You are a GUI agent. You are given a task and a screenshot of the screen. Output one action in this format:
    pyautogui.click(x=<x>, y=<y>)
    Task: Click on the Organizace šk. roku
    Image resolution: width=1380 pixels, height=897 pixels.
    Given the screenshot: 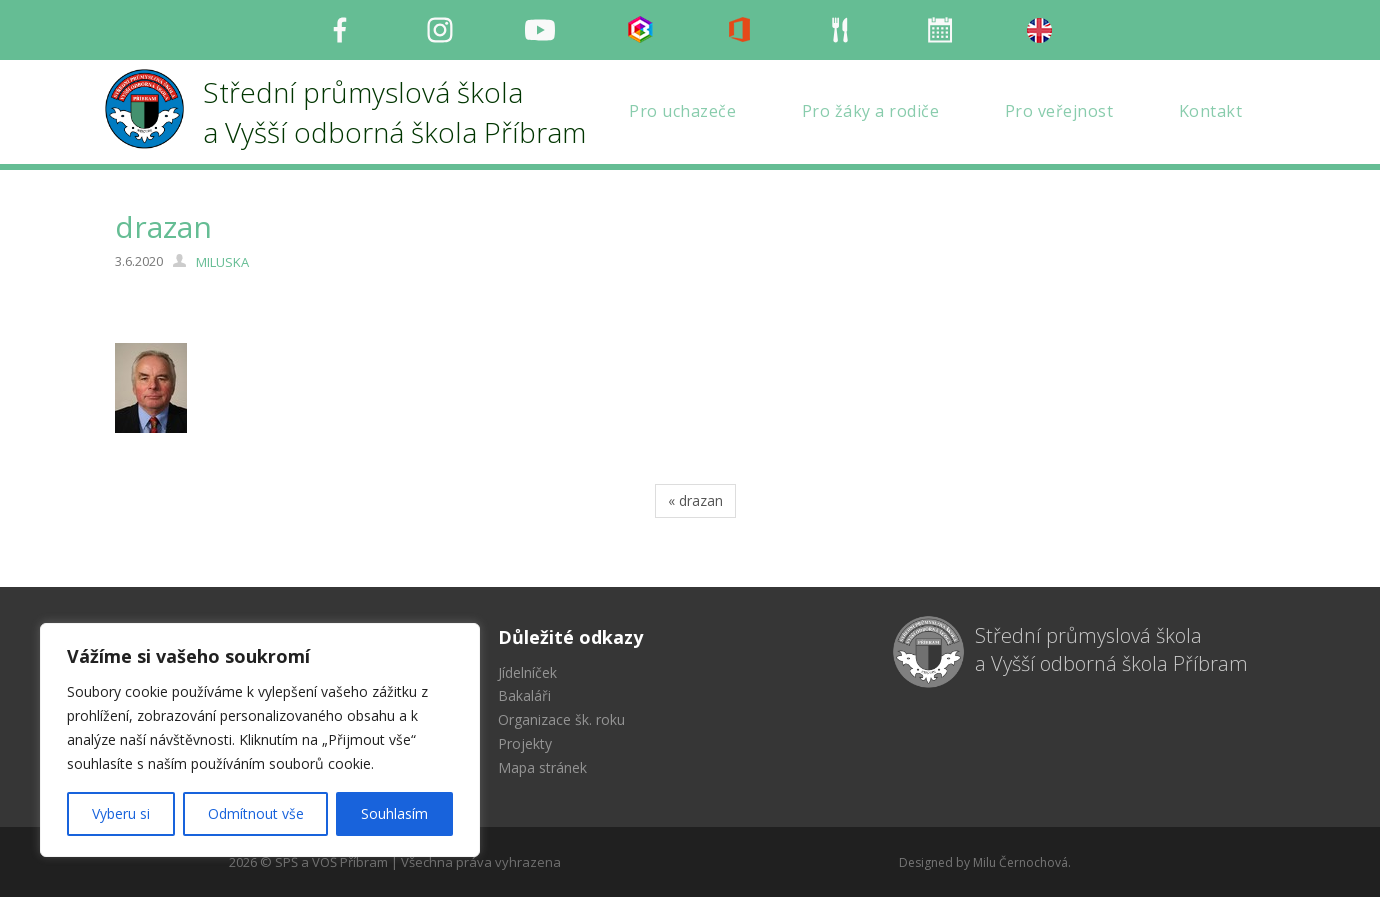 What is the action you would take?
    pyautogui.click(x=561, y=719)
    